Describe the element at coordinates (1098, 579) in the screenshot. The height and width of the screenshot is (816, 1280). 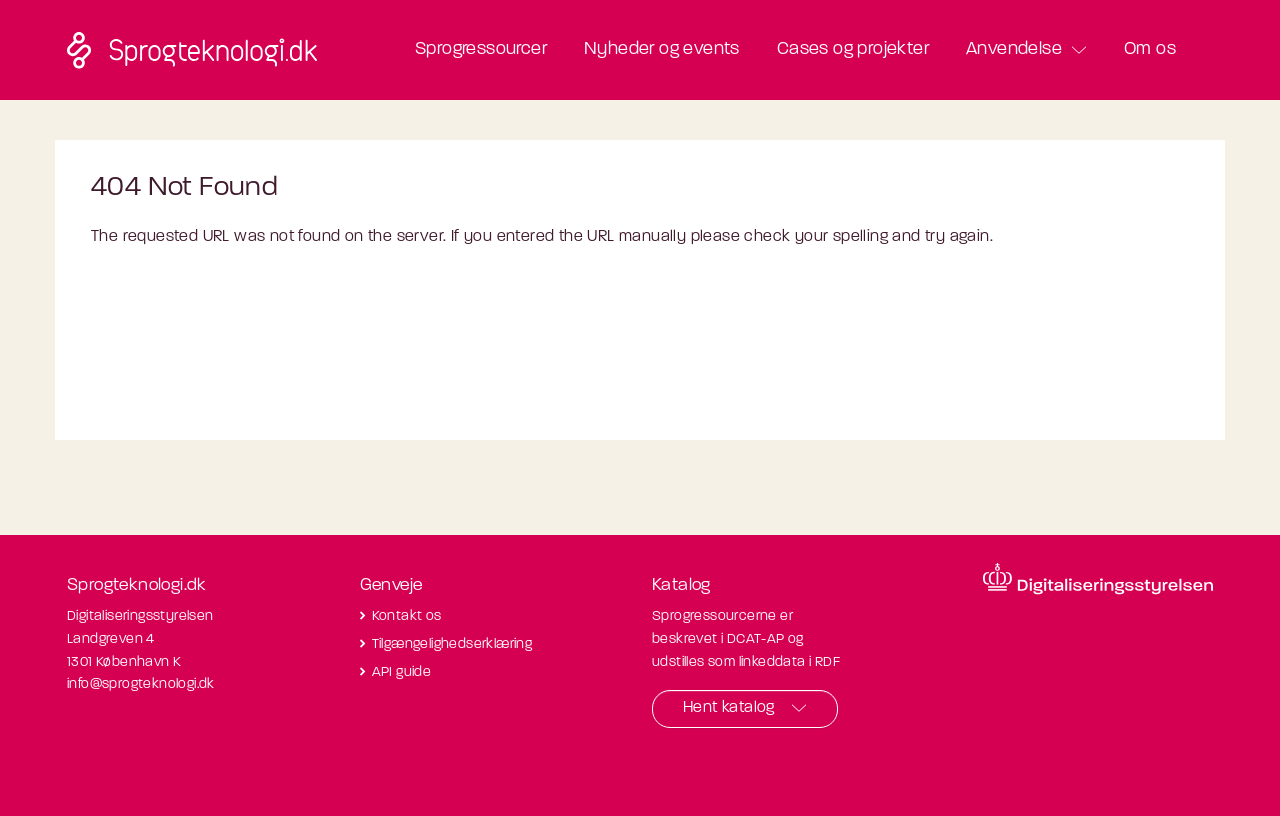
I see `[Besøg diditaliseringsstyrelsens hjemmeside]` at that location.